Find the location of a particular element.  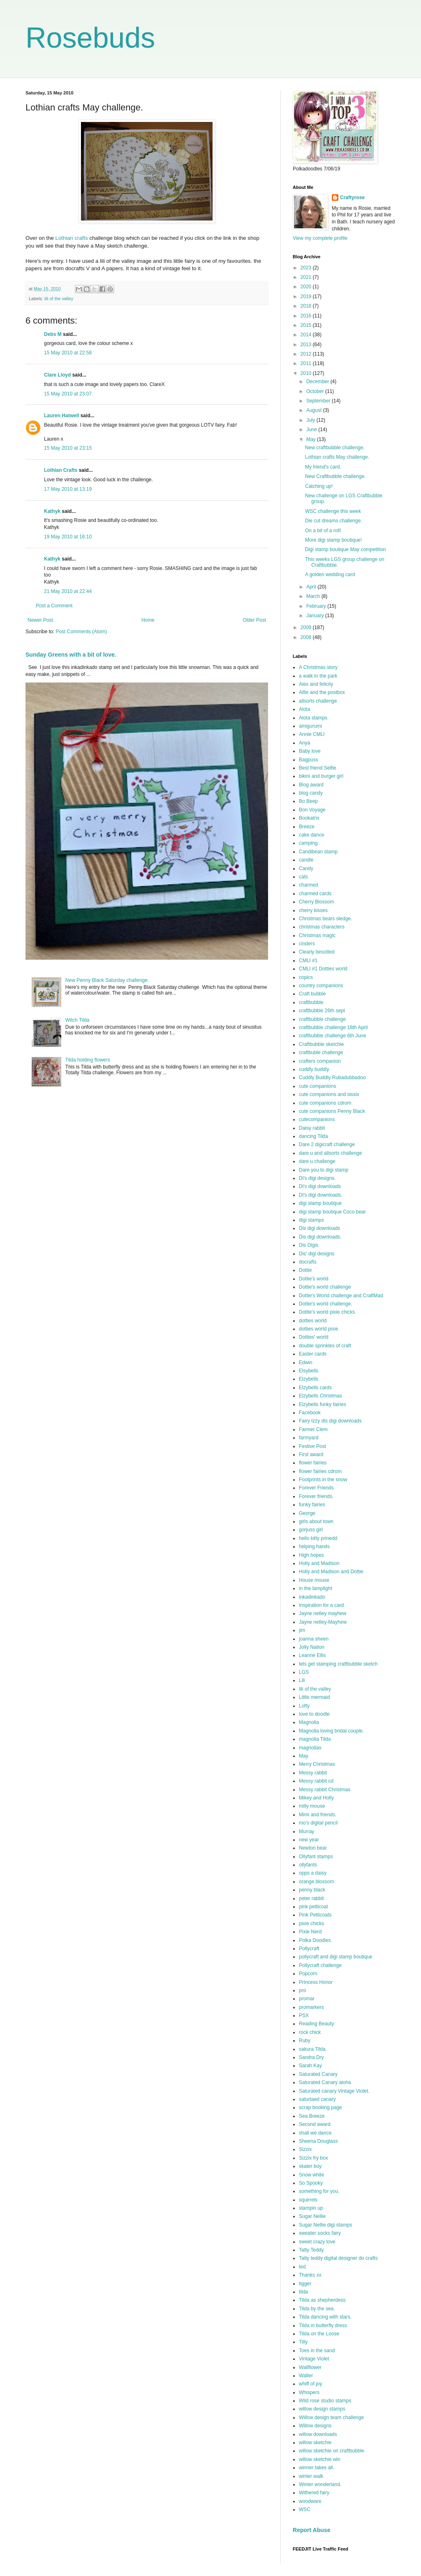

Tilda by the sea. is located at coordinates (317, 2309).